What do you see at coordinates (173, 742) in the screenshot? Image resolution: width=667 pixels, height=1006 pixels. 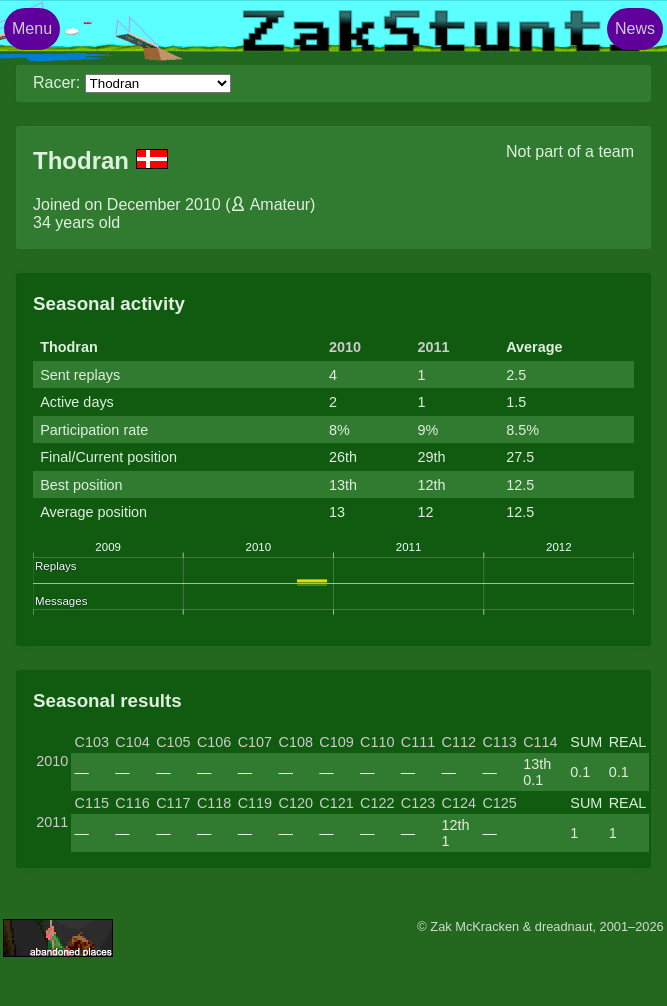 I see `C105` at bounding box center [173, 742].